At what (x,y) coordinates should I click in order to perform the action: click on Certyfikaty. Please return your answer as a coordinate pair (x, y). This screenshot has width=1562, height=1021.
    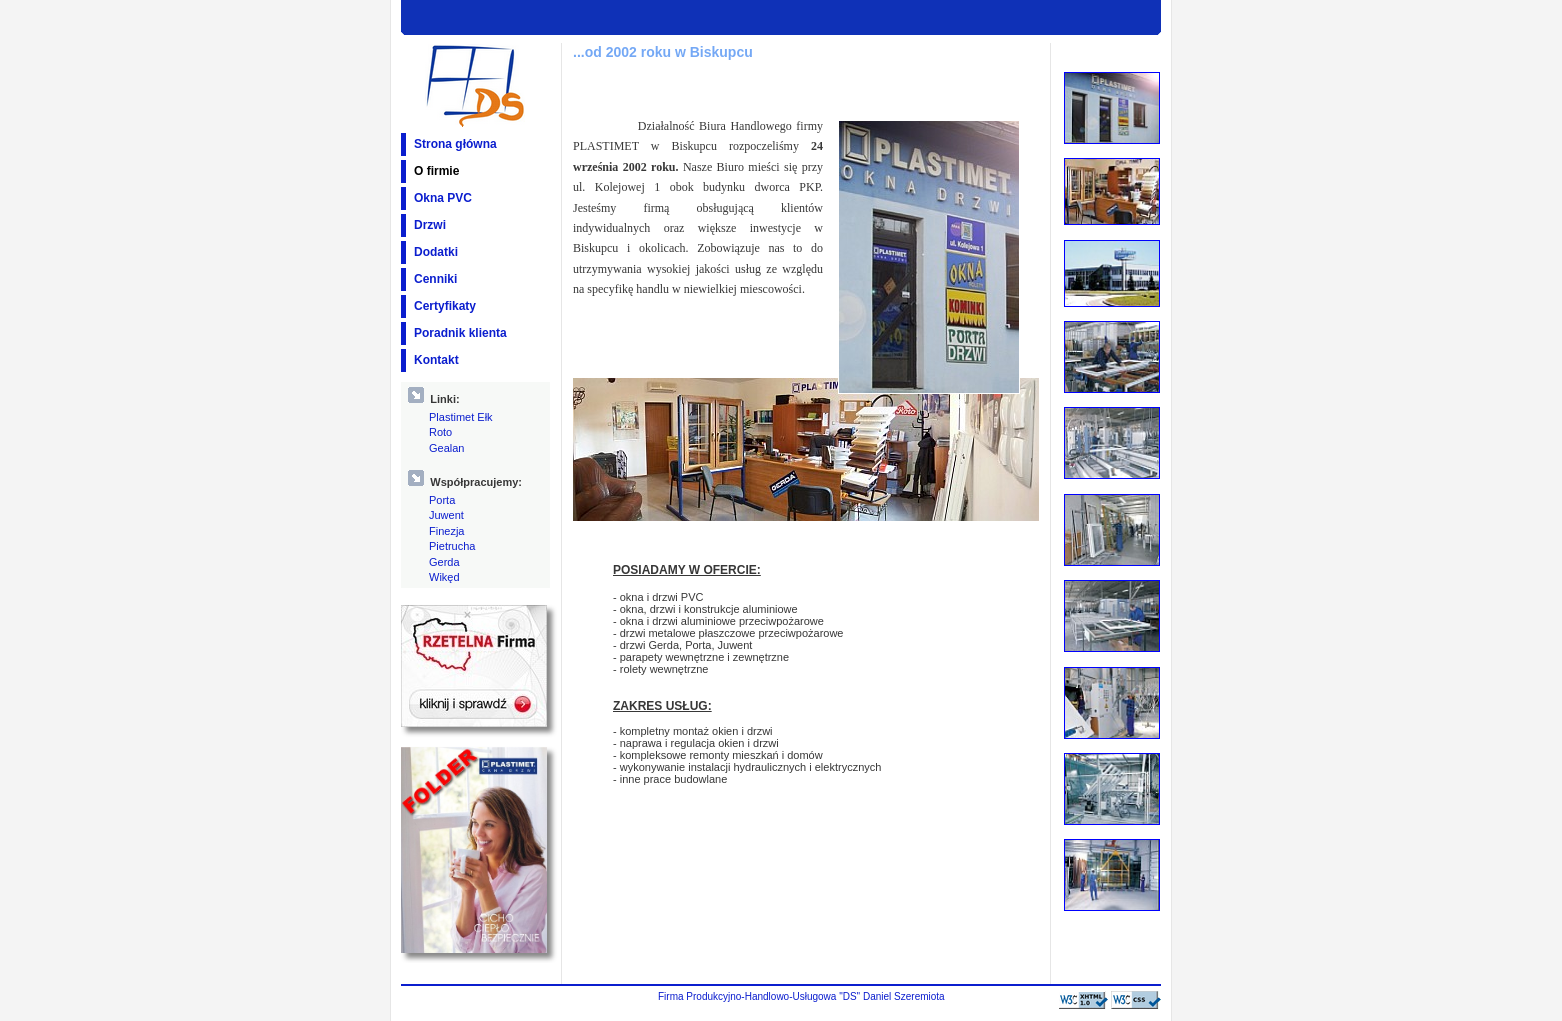
    Looking at the image, I should click on (445, 306).